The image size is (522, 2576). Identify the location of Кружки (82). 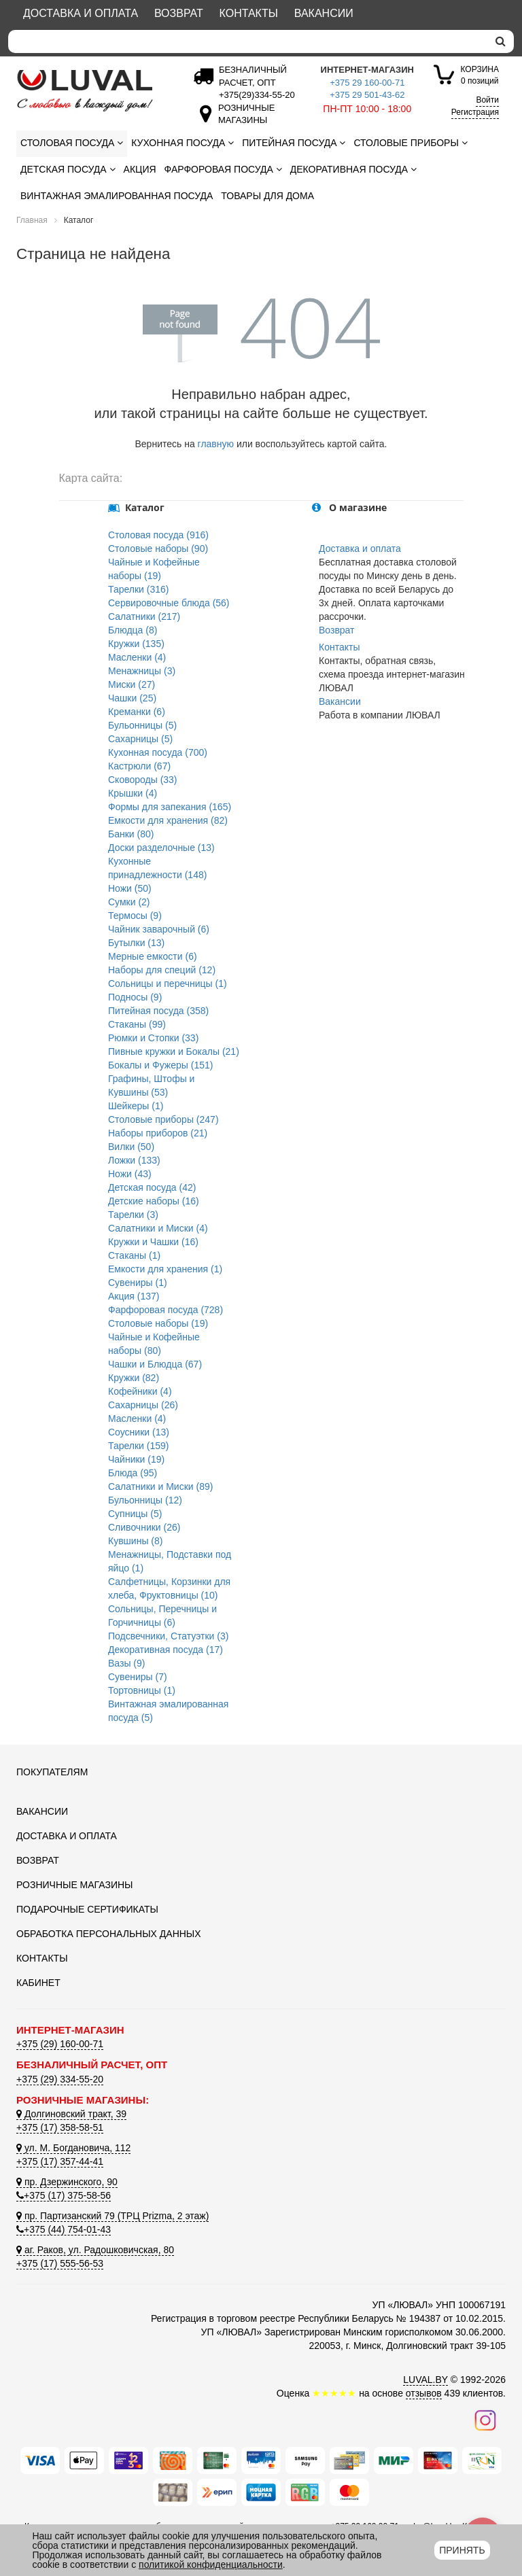
(133, 1377).